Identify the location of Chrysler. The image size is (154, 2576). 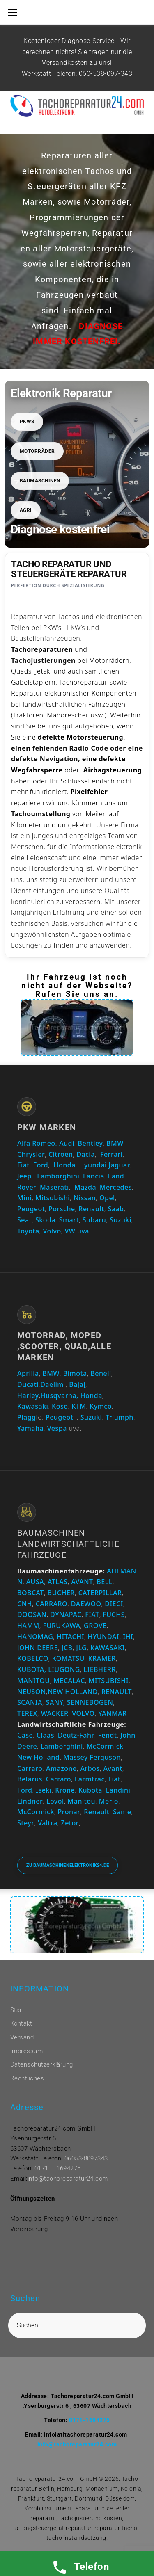
(31, 1154).